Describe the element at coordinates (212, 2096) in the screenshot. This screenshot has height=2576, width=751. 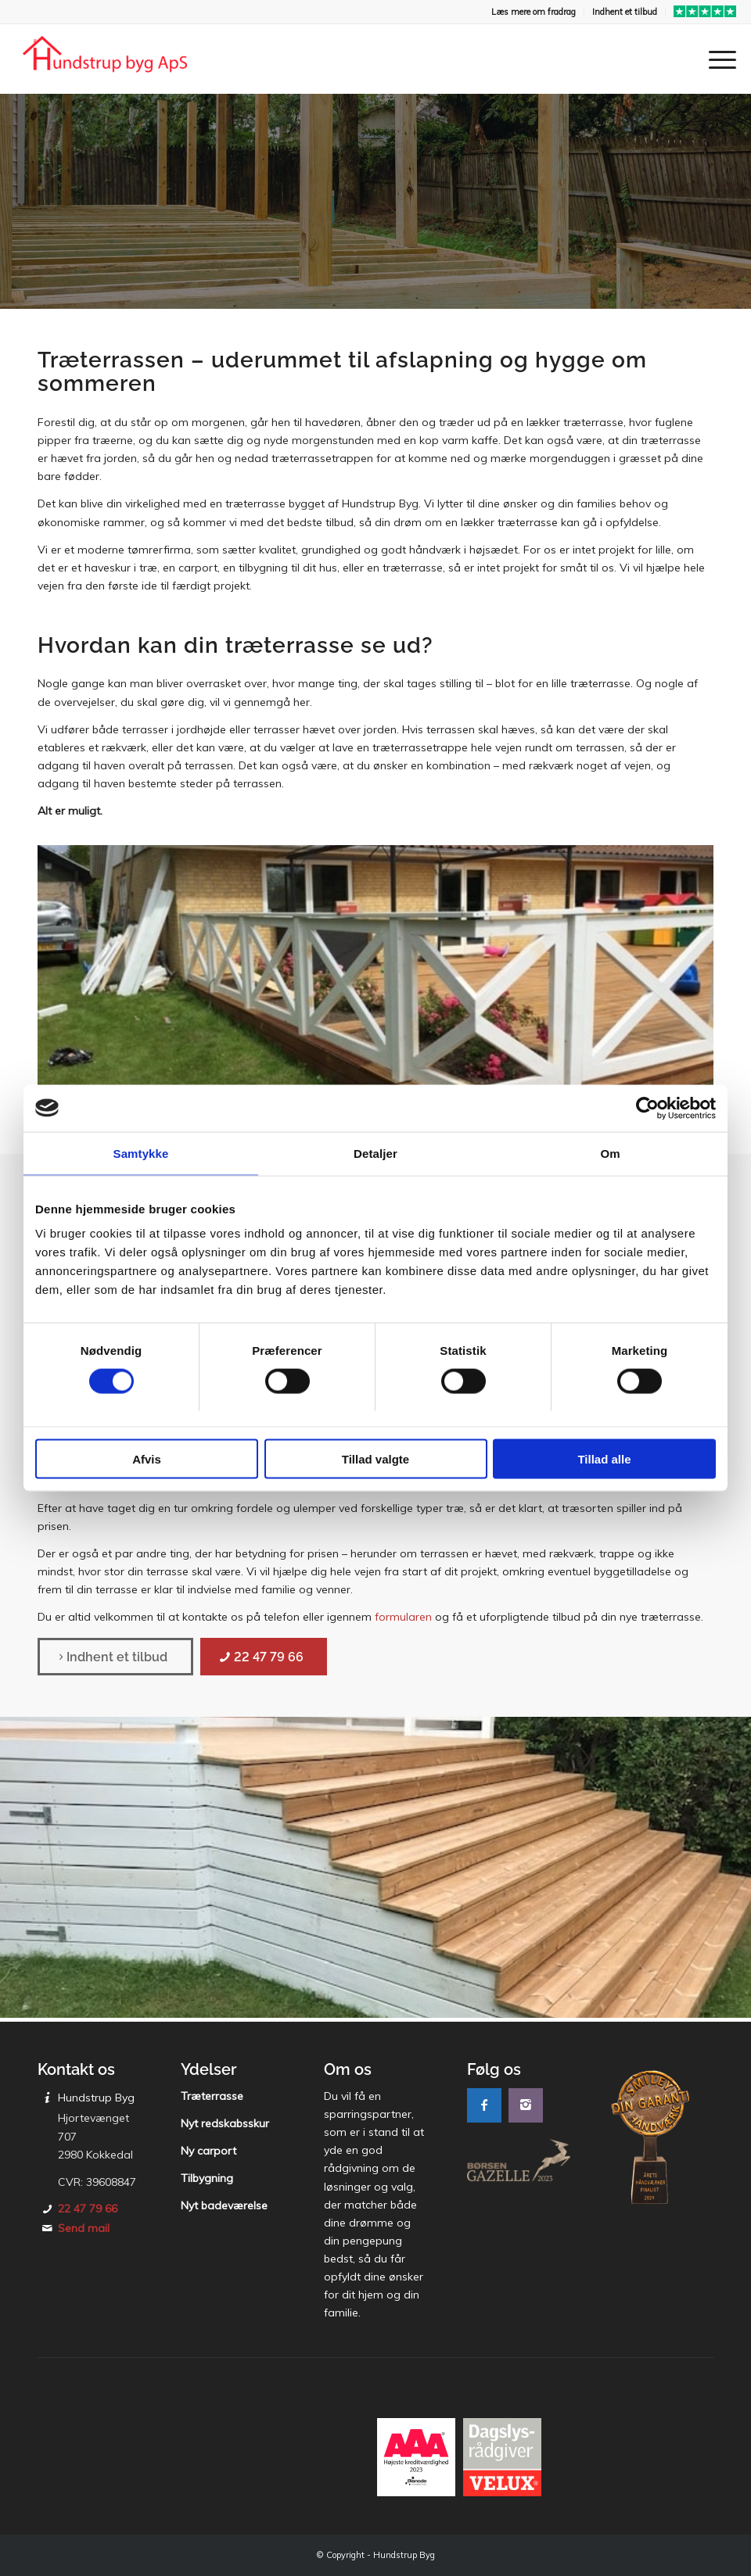
I see `Træterrasse` at that location.